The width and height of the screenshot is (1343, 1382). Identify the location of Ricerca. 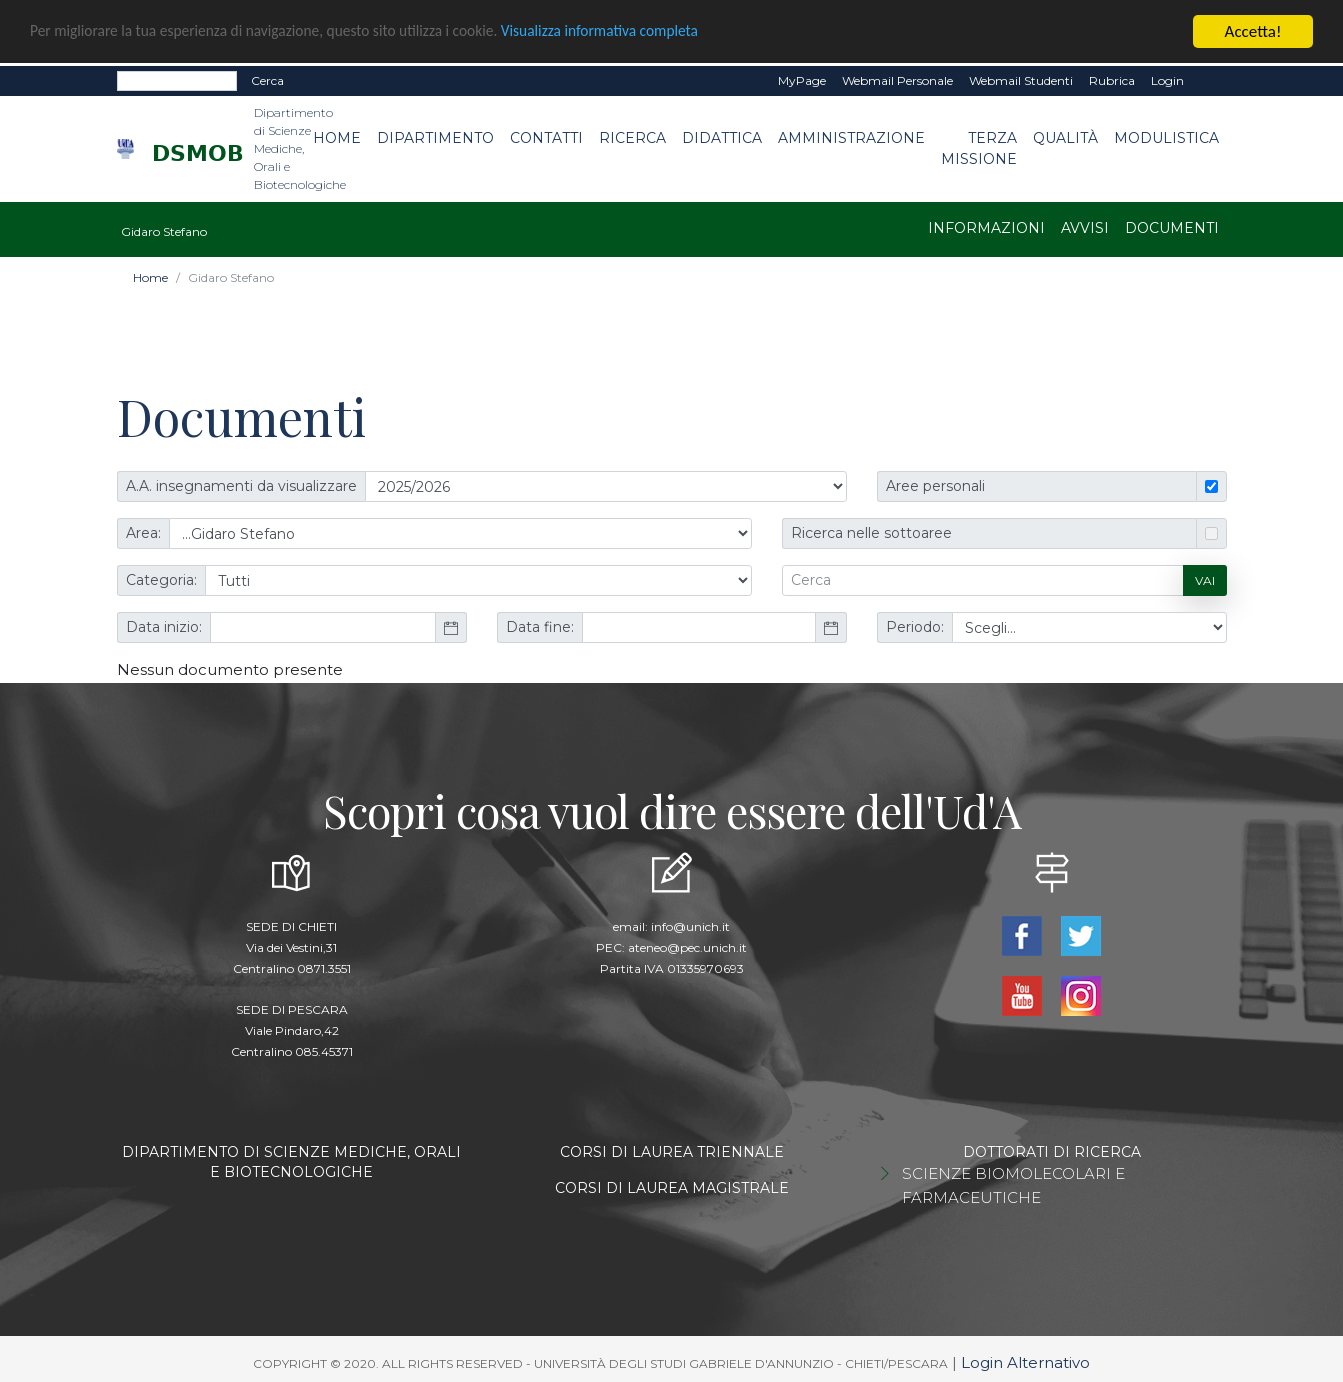
(632, 137).